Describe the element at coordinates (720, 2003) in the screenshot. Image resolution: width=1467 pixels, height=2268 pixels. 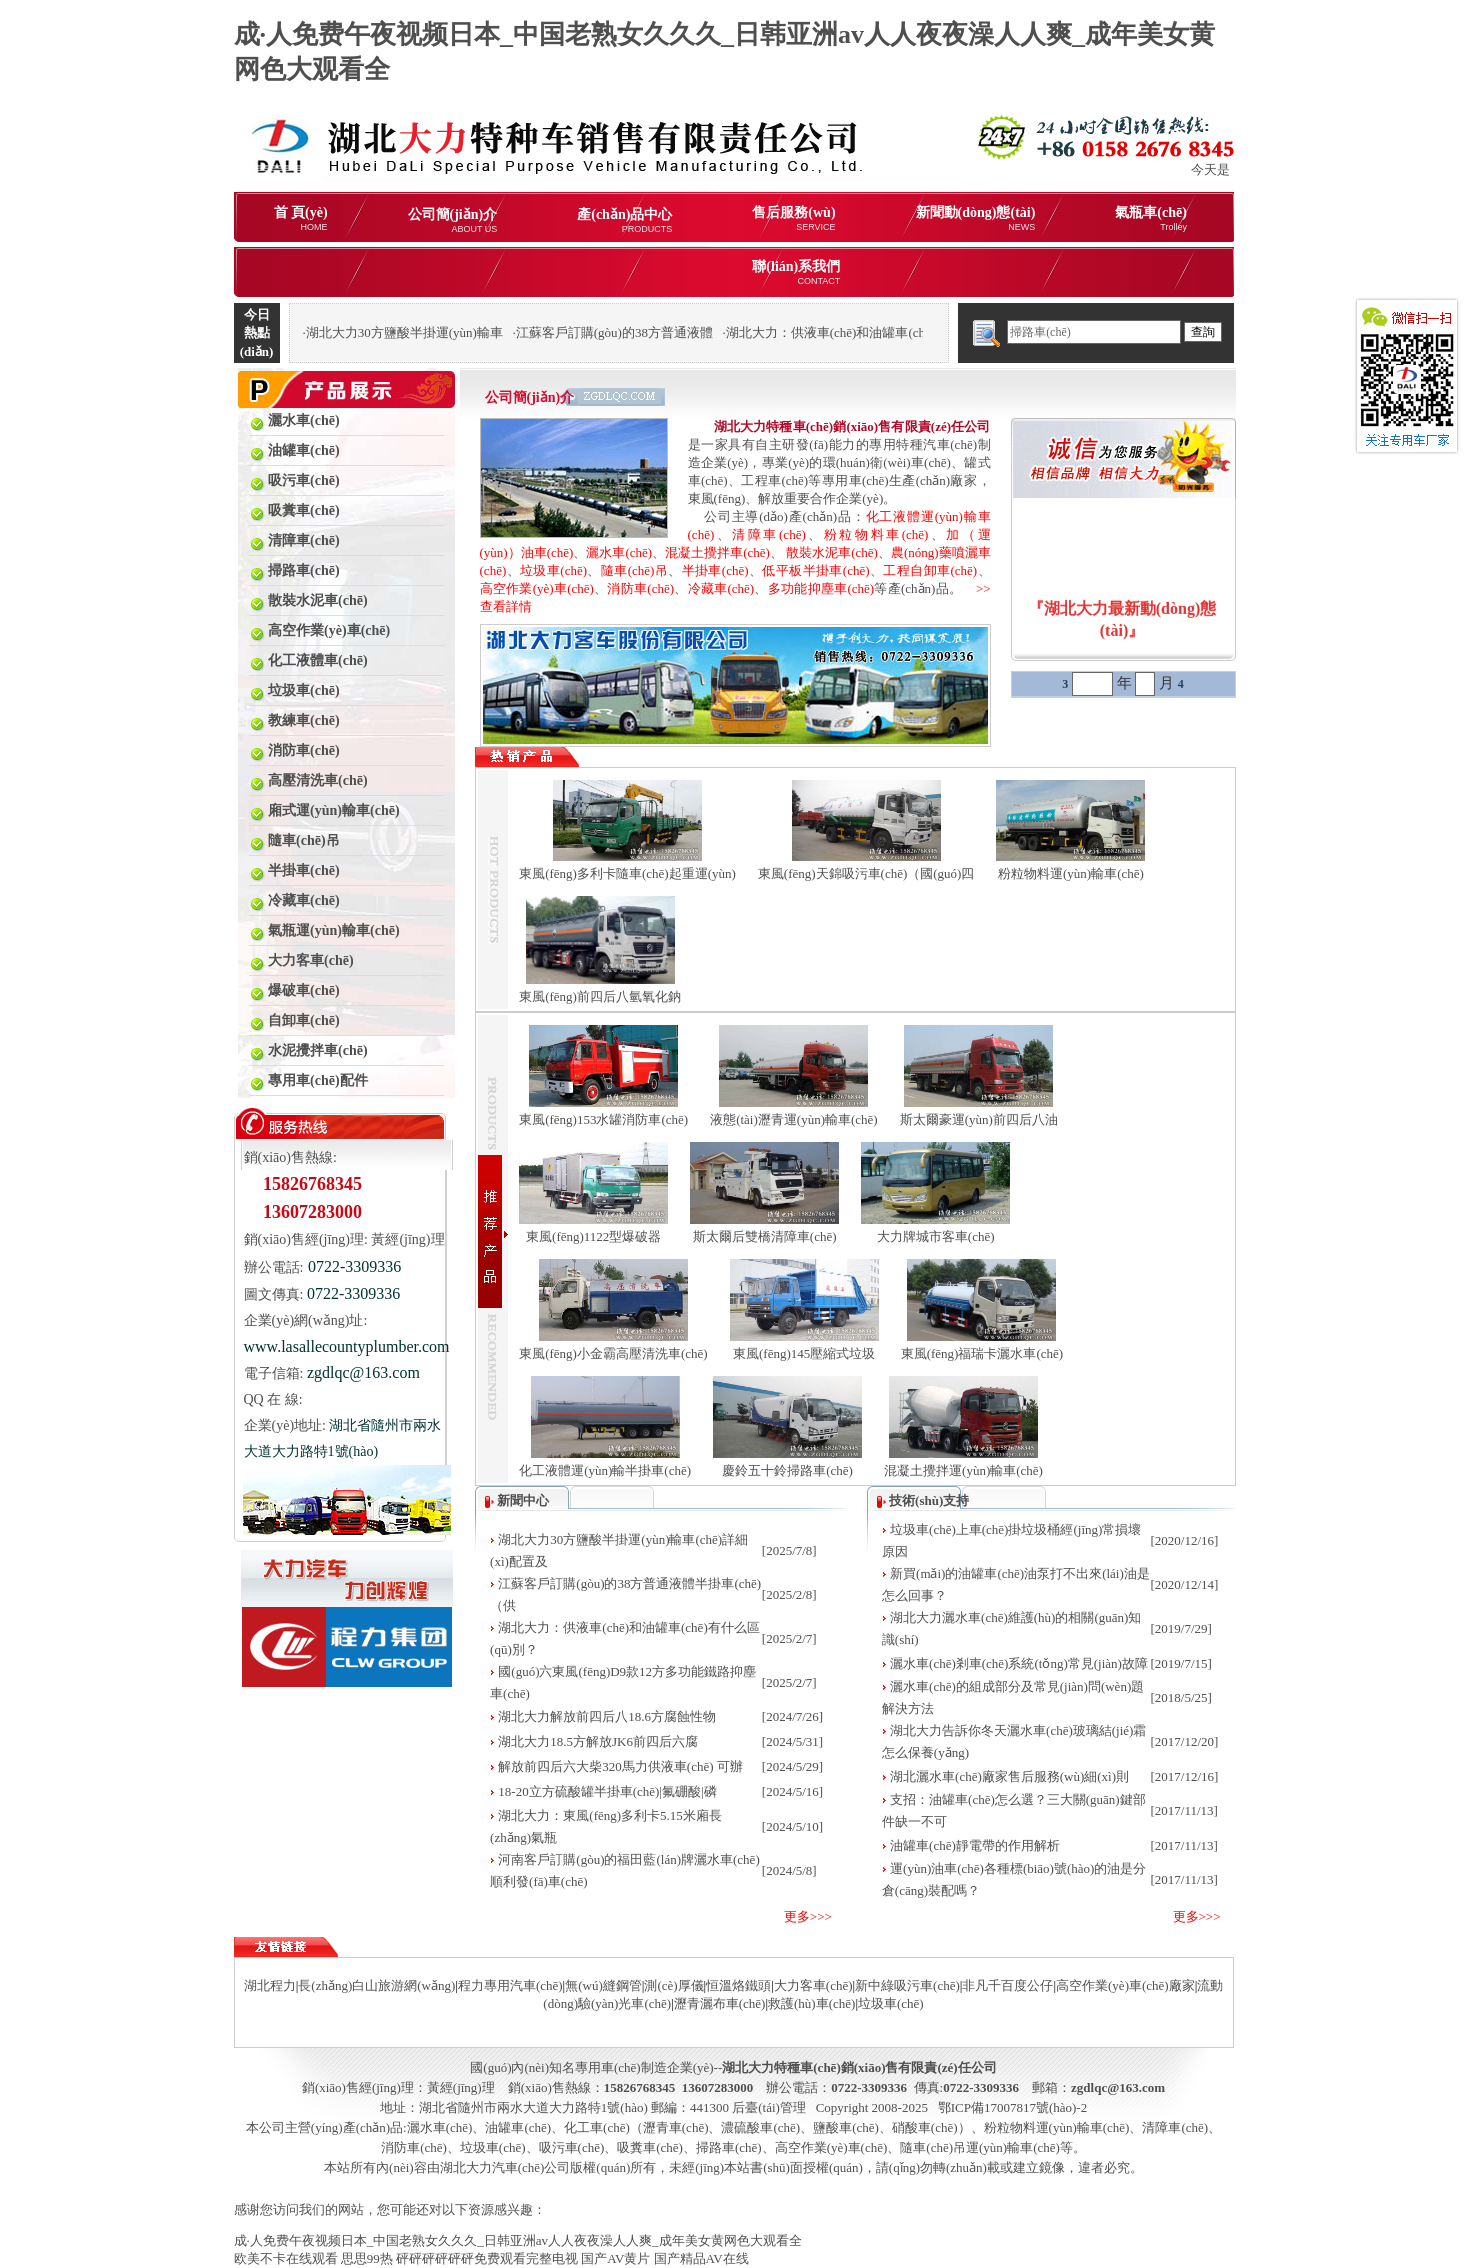
I see `瀝青灑布車(chē)` at that location.